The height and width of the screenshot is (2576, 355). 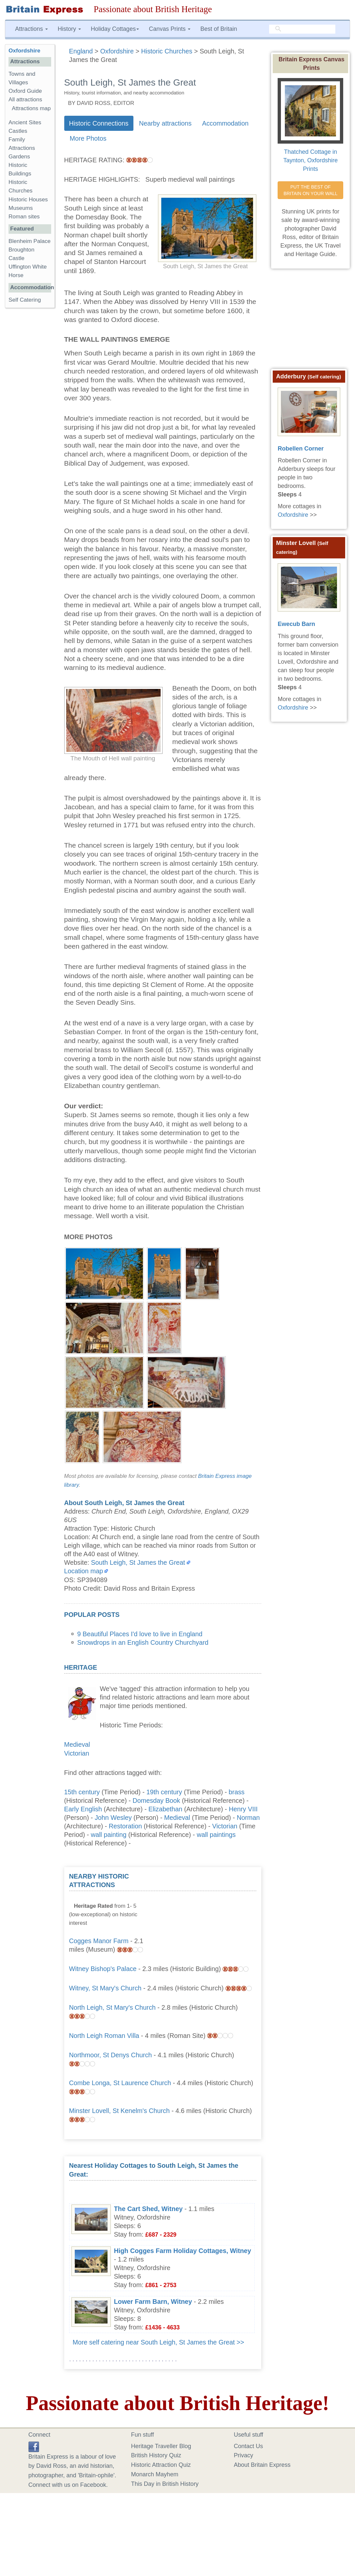 What do you see at coordinates (83, 1809) in the screenshot?
I see `Early English` at bounding box center [83, 1809].